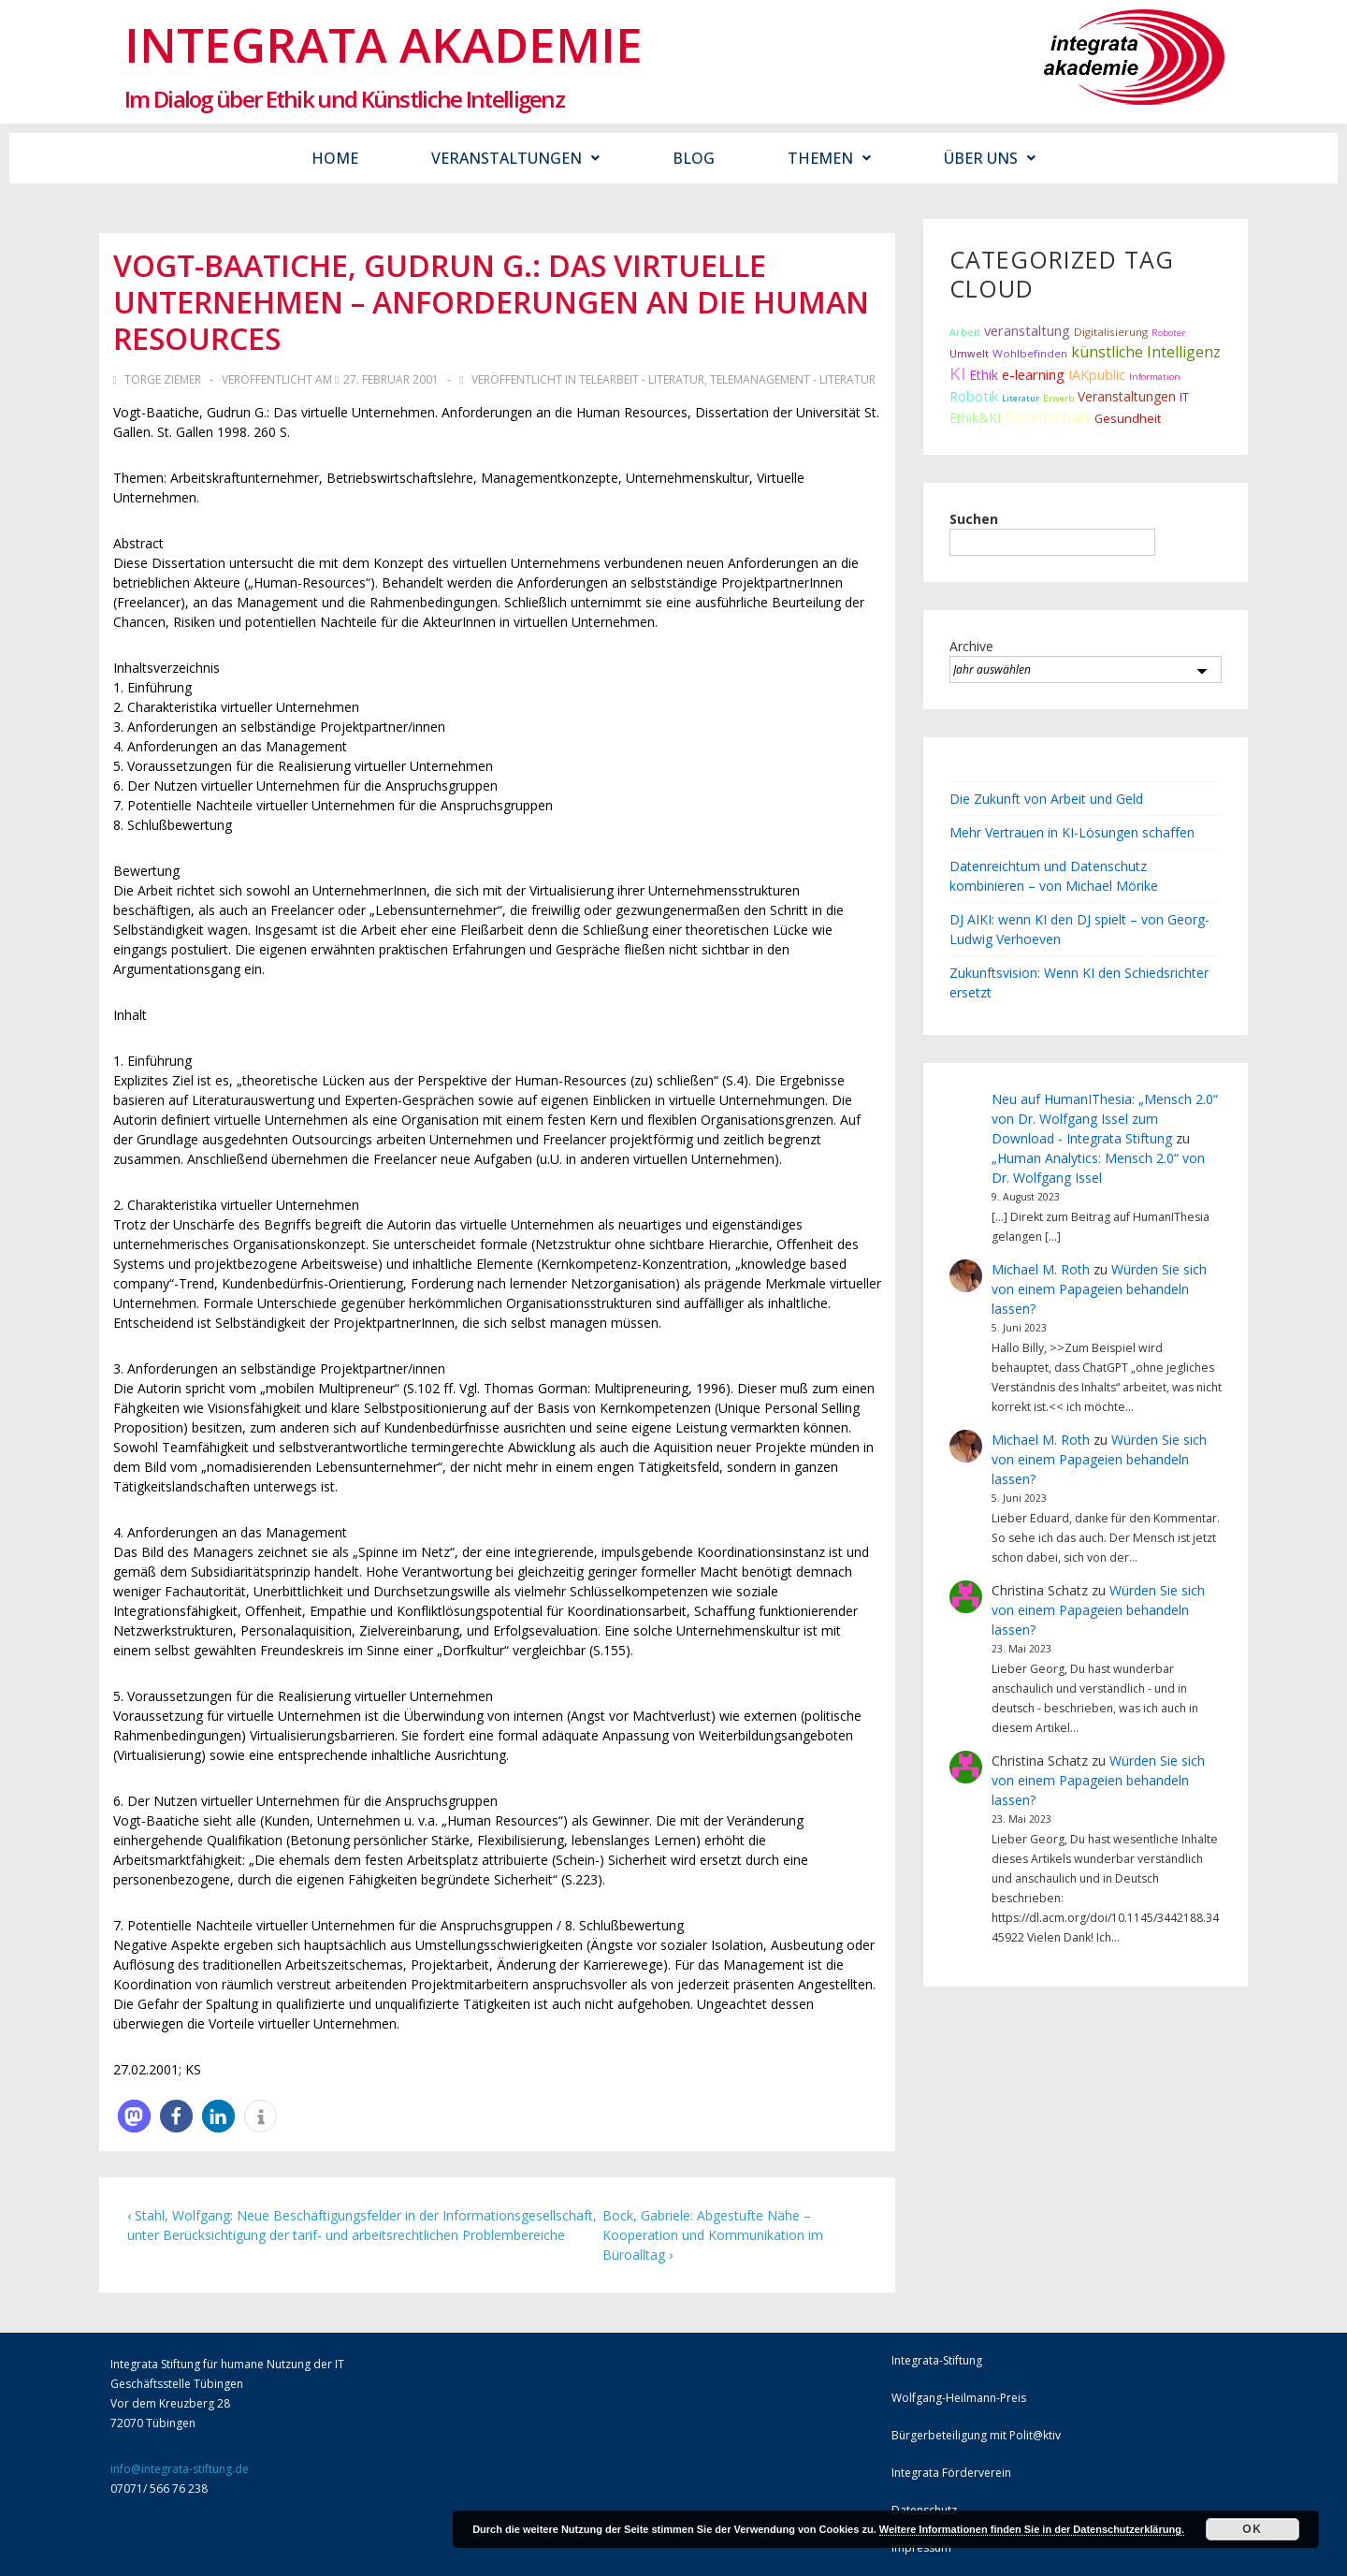  Describe the element at coordinates (983, 375) in the screenshot. I see `Ethik [Ethik (22 Einträge)]` at that location.